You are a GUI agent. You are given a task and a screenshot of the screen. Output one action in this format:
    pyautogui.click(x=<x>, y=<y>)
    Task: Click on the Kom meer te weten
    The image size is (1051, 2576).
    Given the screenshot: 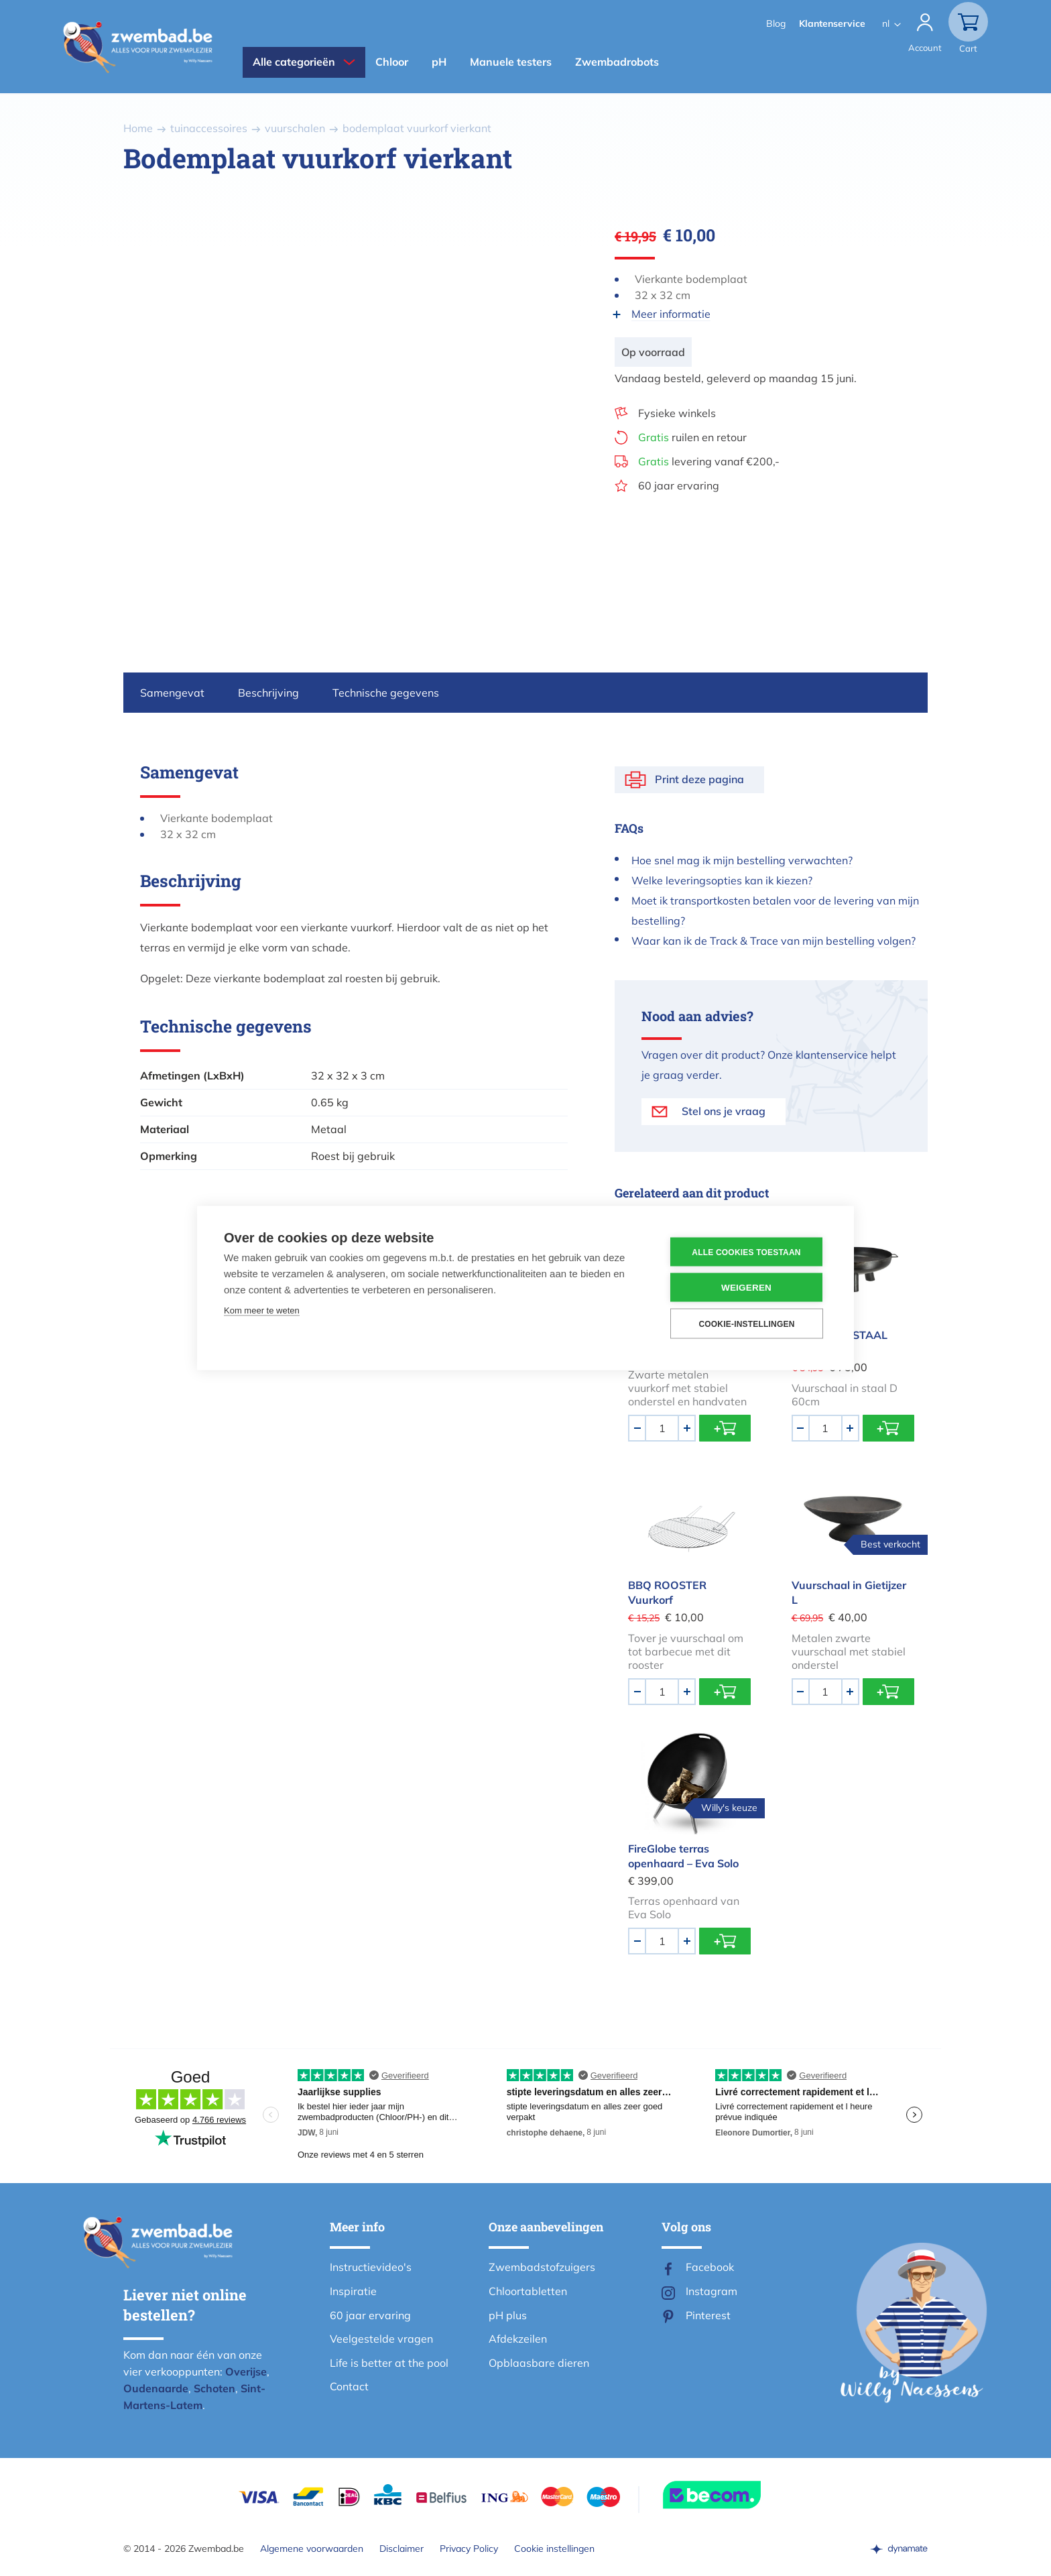 What is the action you would take?
    pyautogui.click(x=262, y=1310)
    